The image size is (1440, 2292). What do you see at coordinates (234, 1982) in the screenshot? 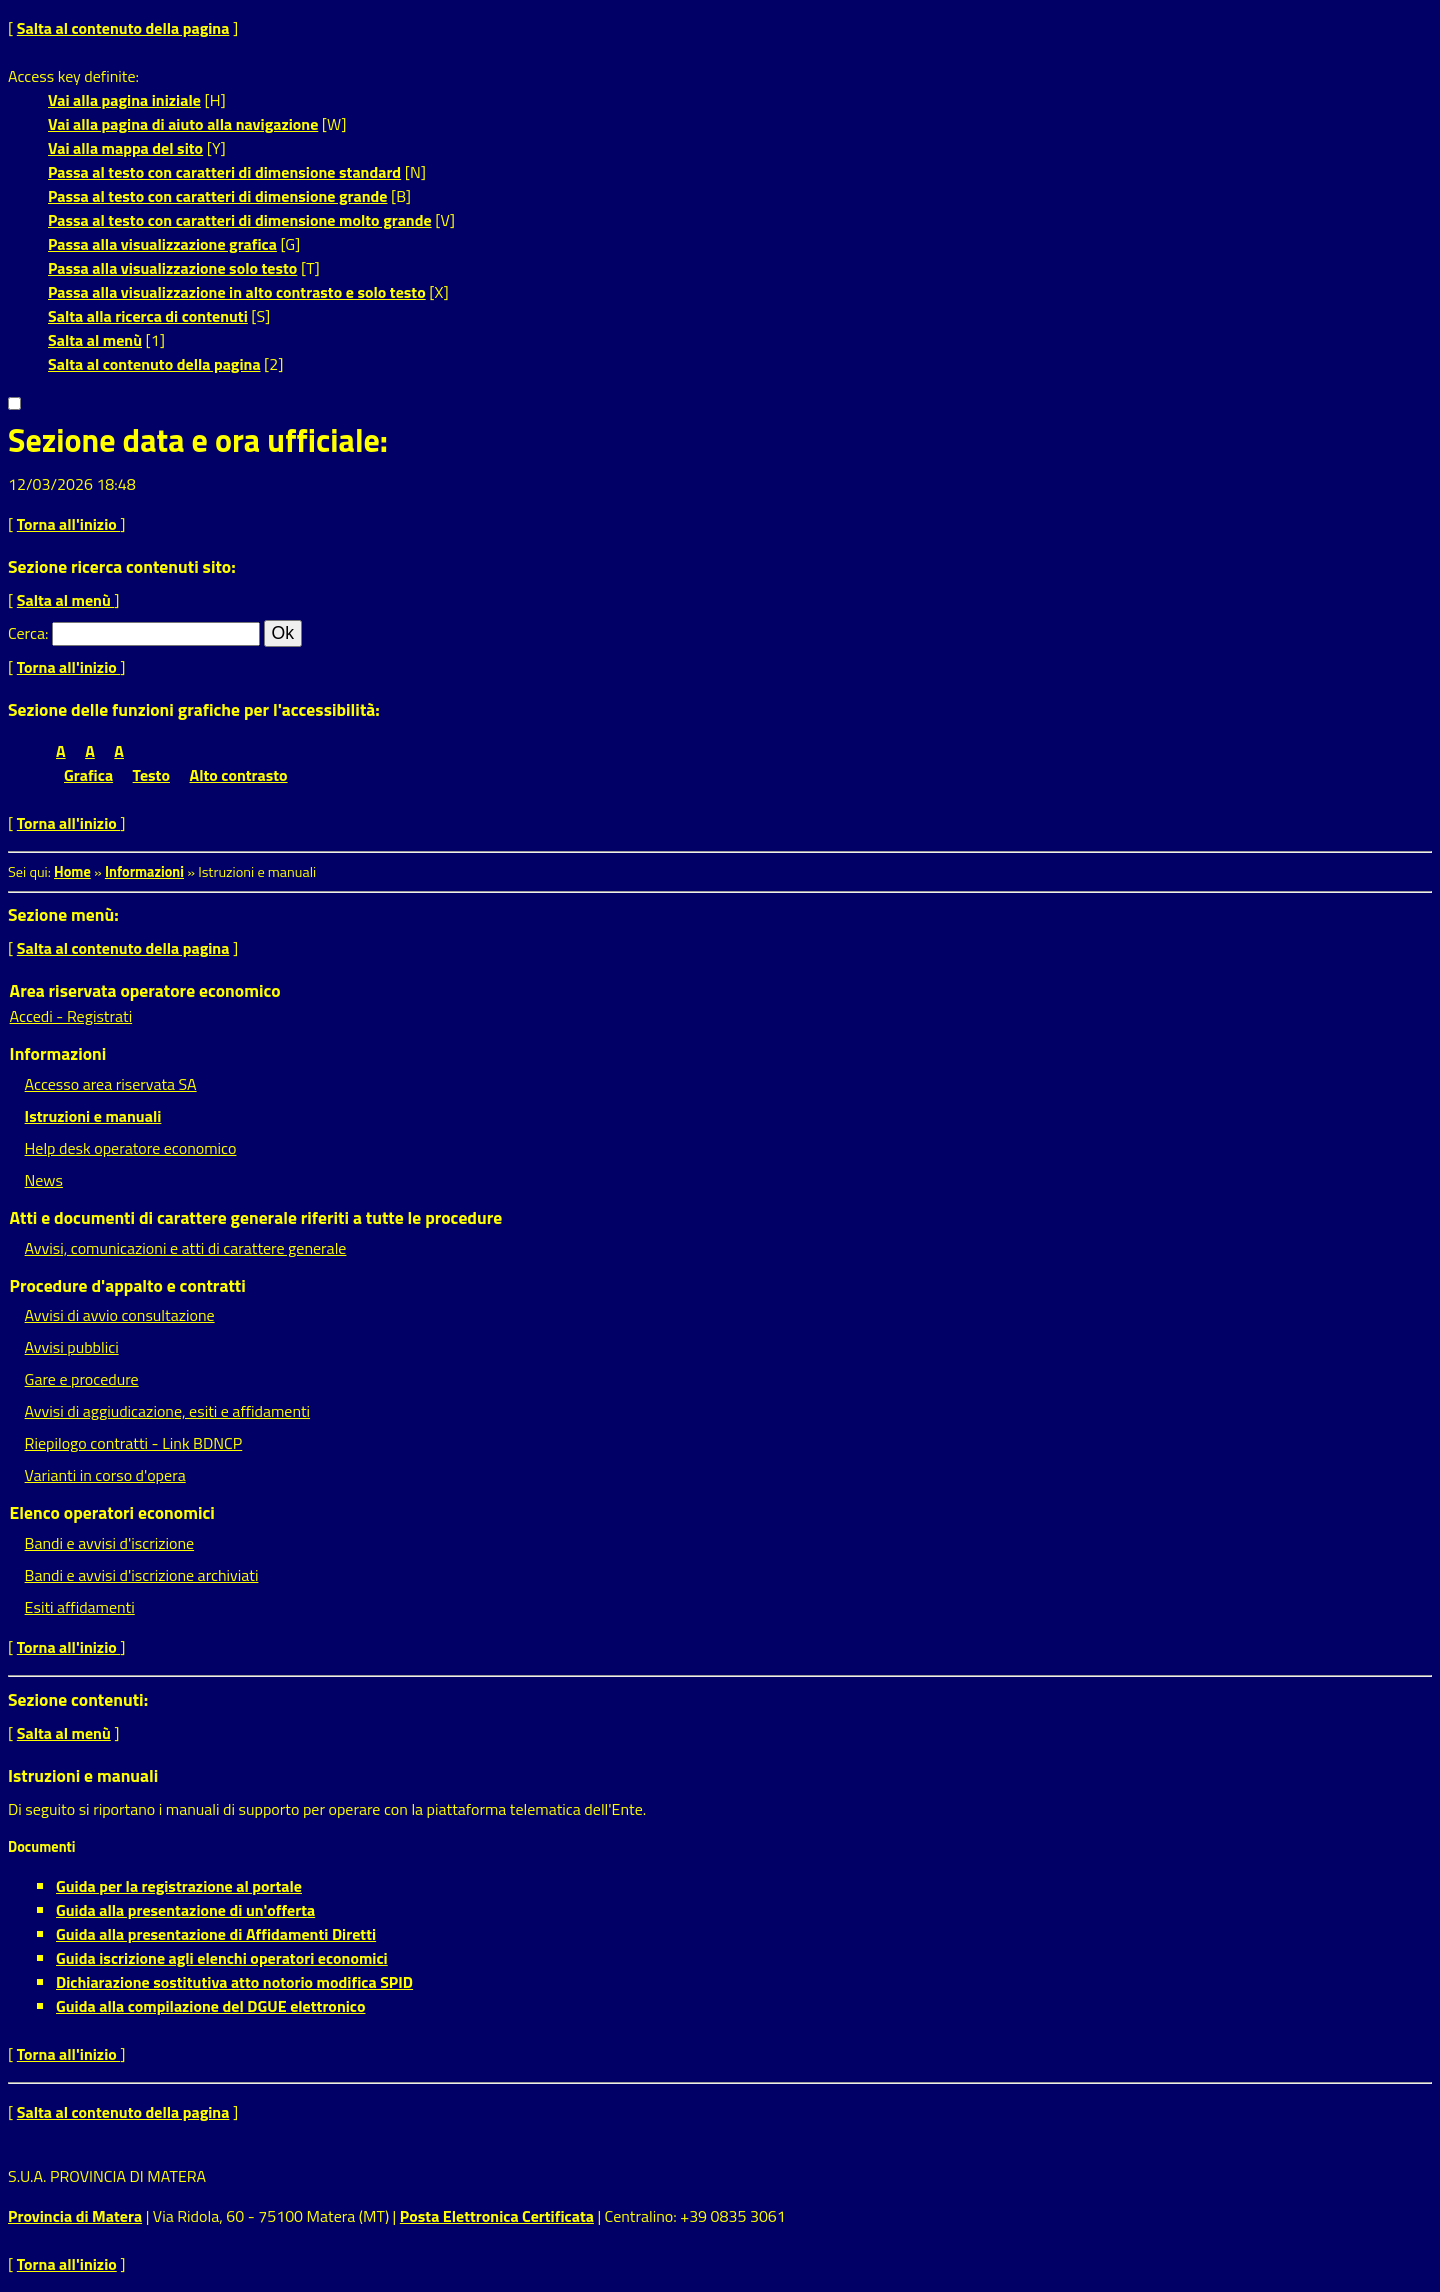
I see `Dichiarazione sostitutiva atto notorio modifica SPID` at bounding box center [234, 1982].